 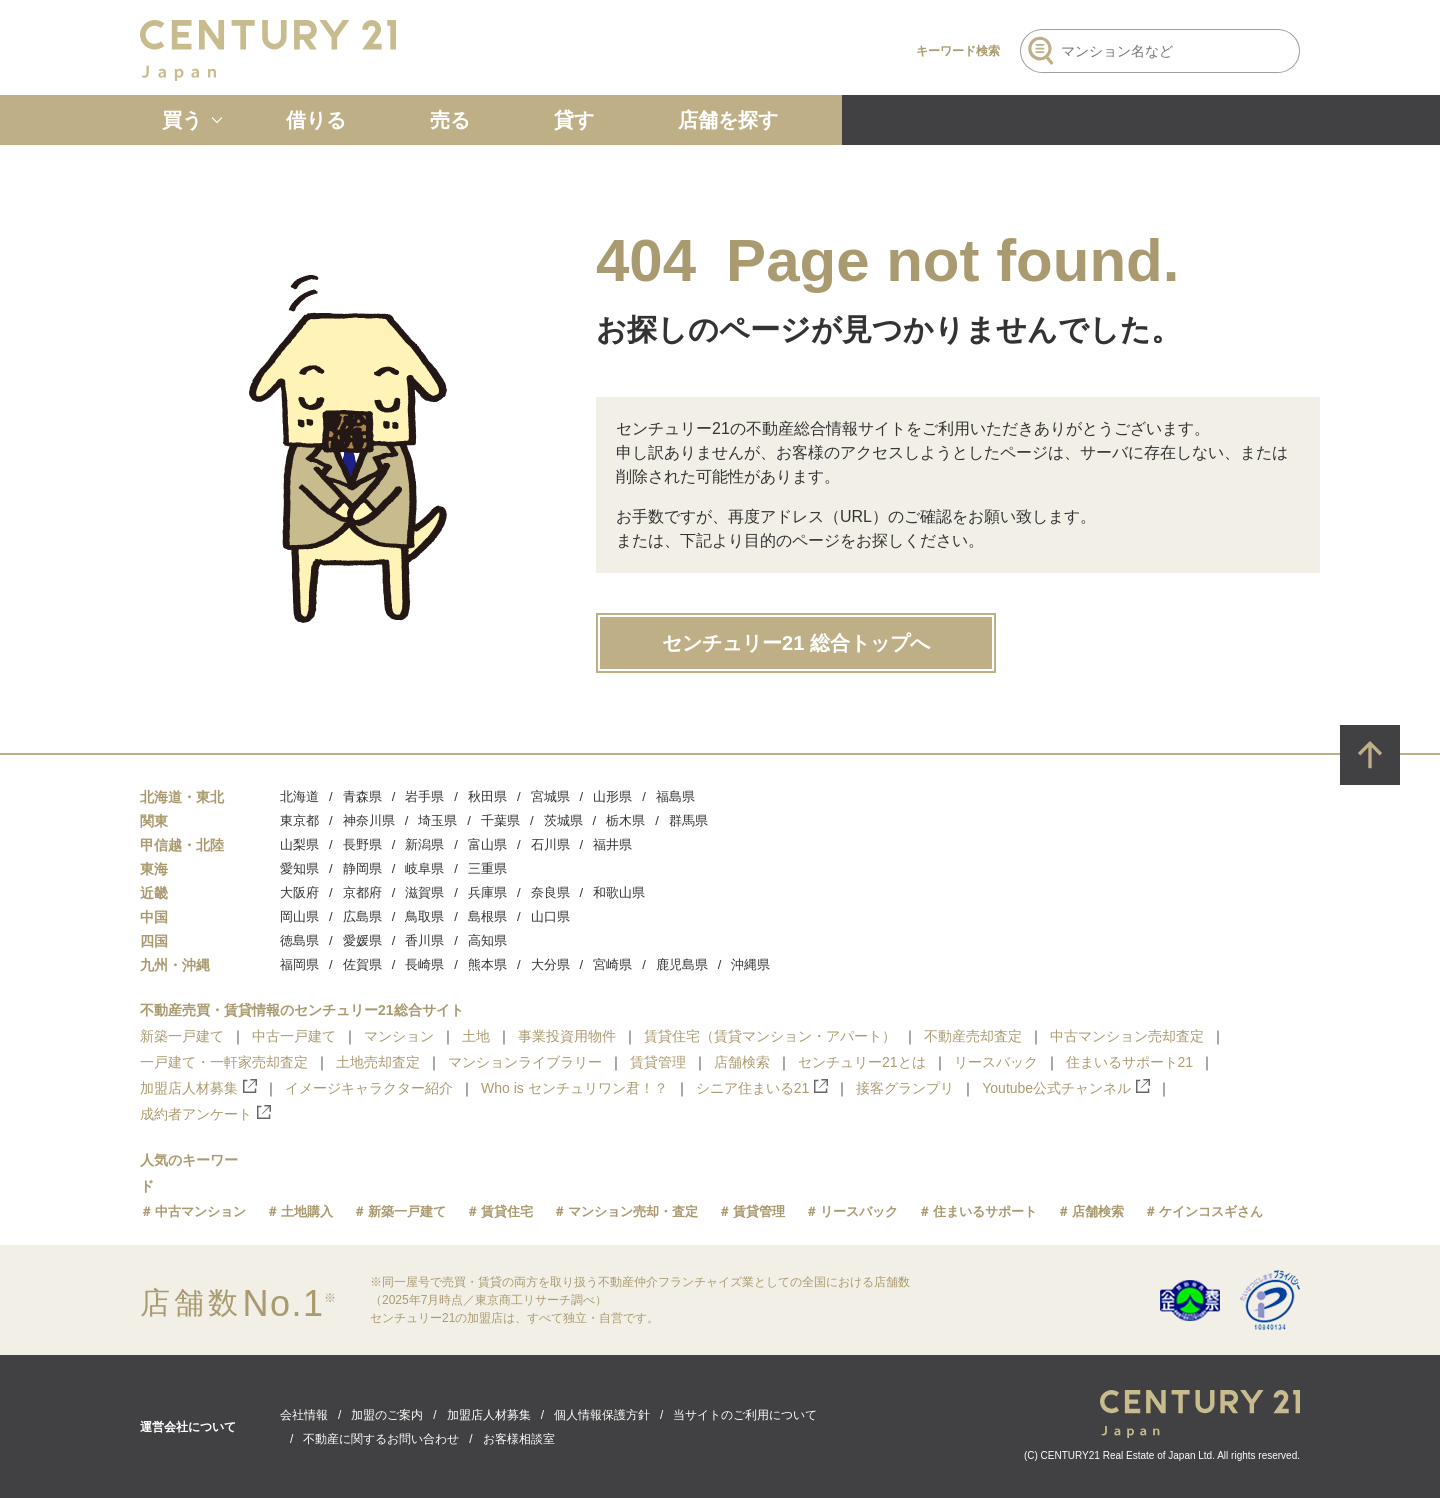 I want to click on 成約者アンケート, so click(x=205, y=1113).